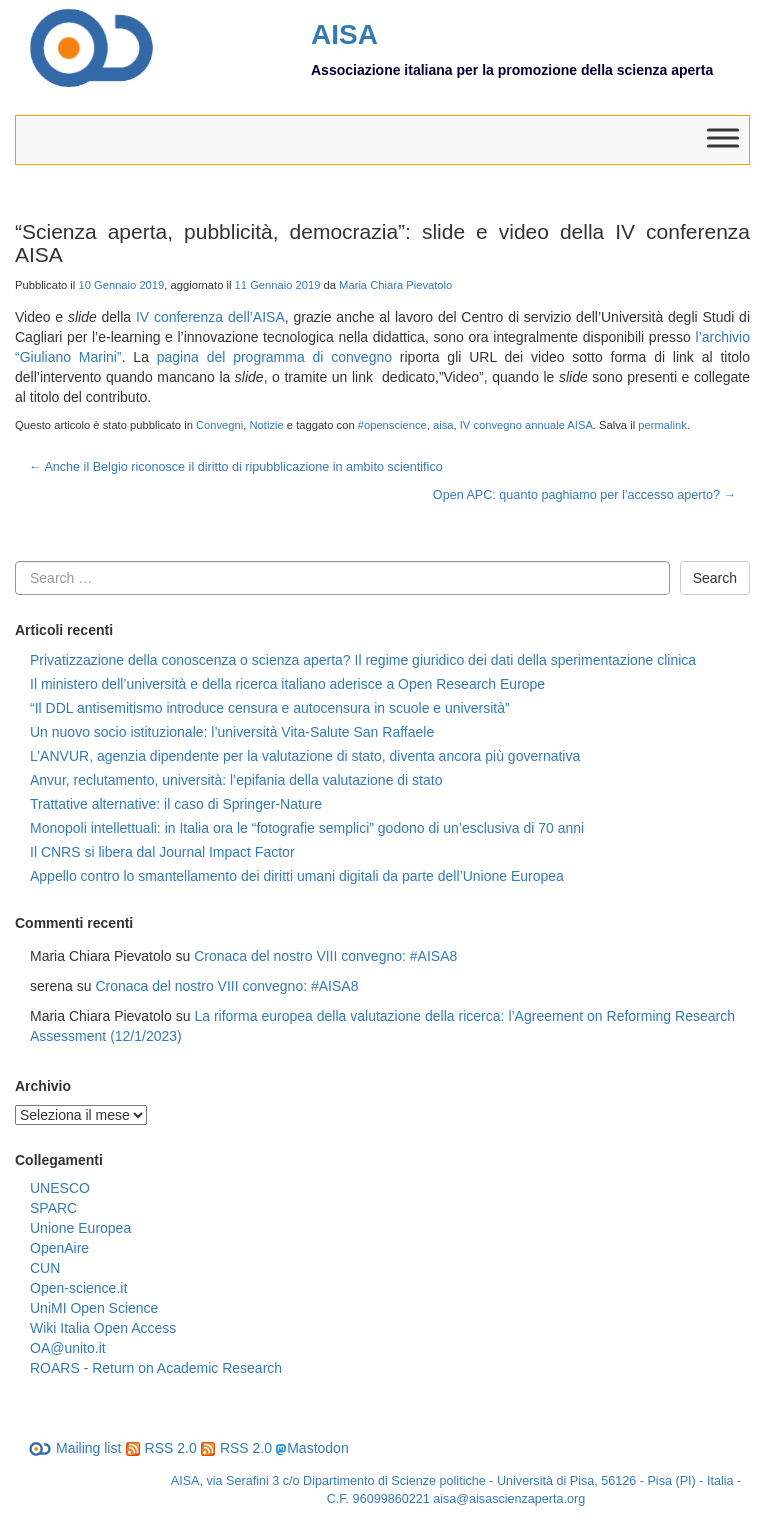  What do you see at coordinates (395, 285) in the screenshot?
I see `Maria Chiara Pievatolo` at bounding box center [395, 285].